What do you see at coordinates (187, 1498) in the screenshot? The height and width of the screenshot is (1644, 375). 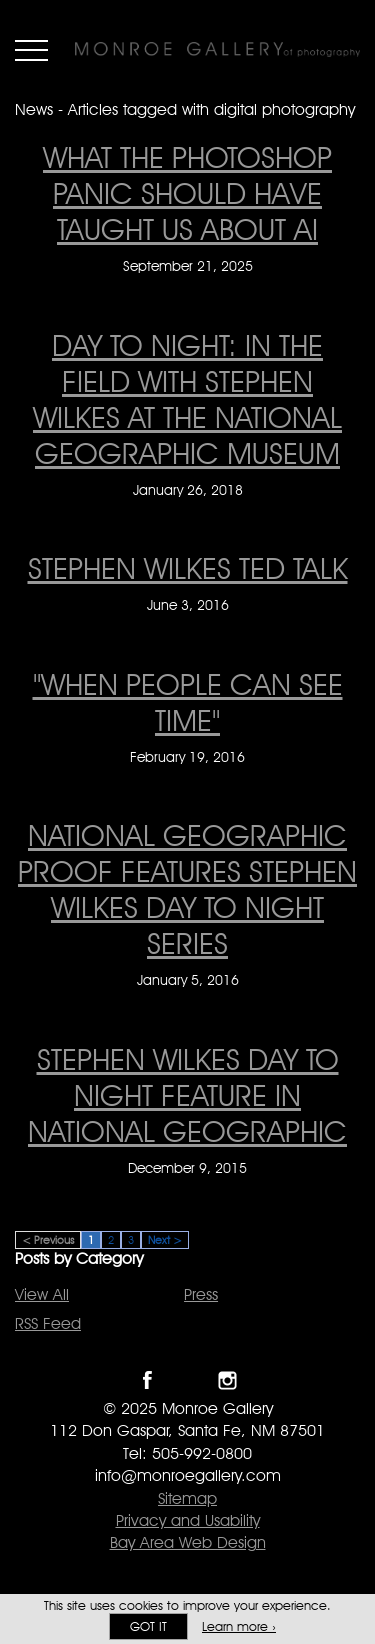 I see `Sitemap` at bounding box center [187, 1498].